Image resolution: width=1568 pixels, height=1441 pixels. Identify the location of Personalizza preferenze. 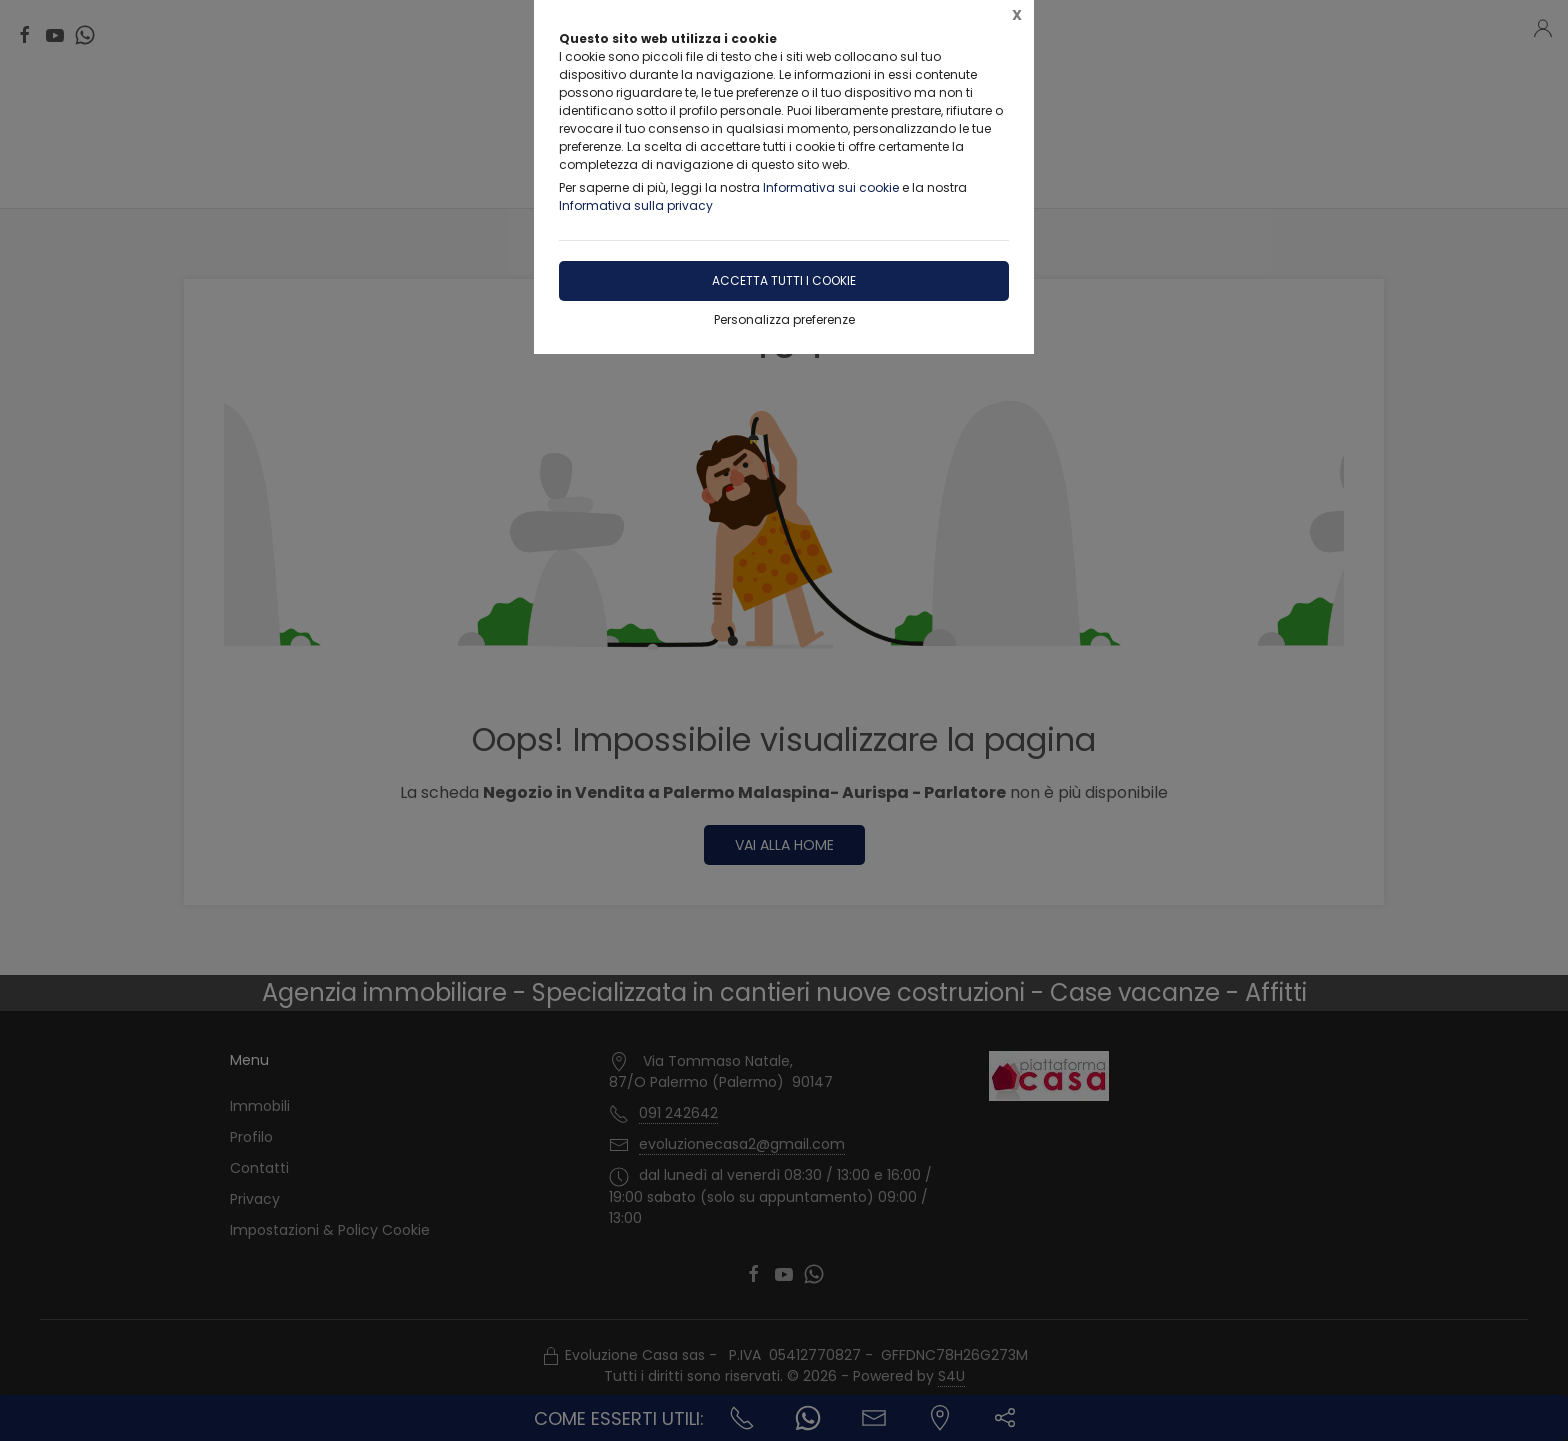
(784, 319).